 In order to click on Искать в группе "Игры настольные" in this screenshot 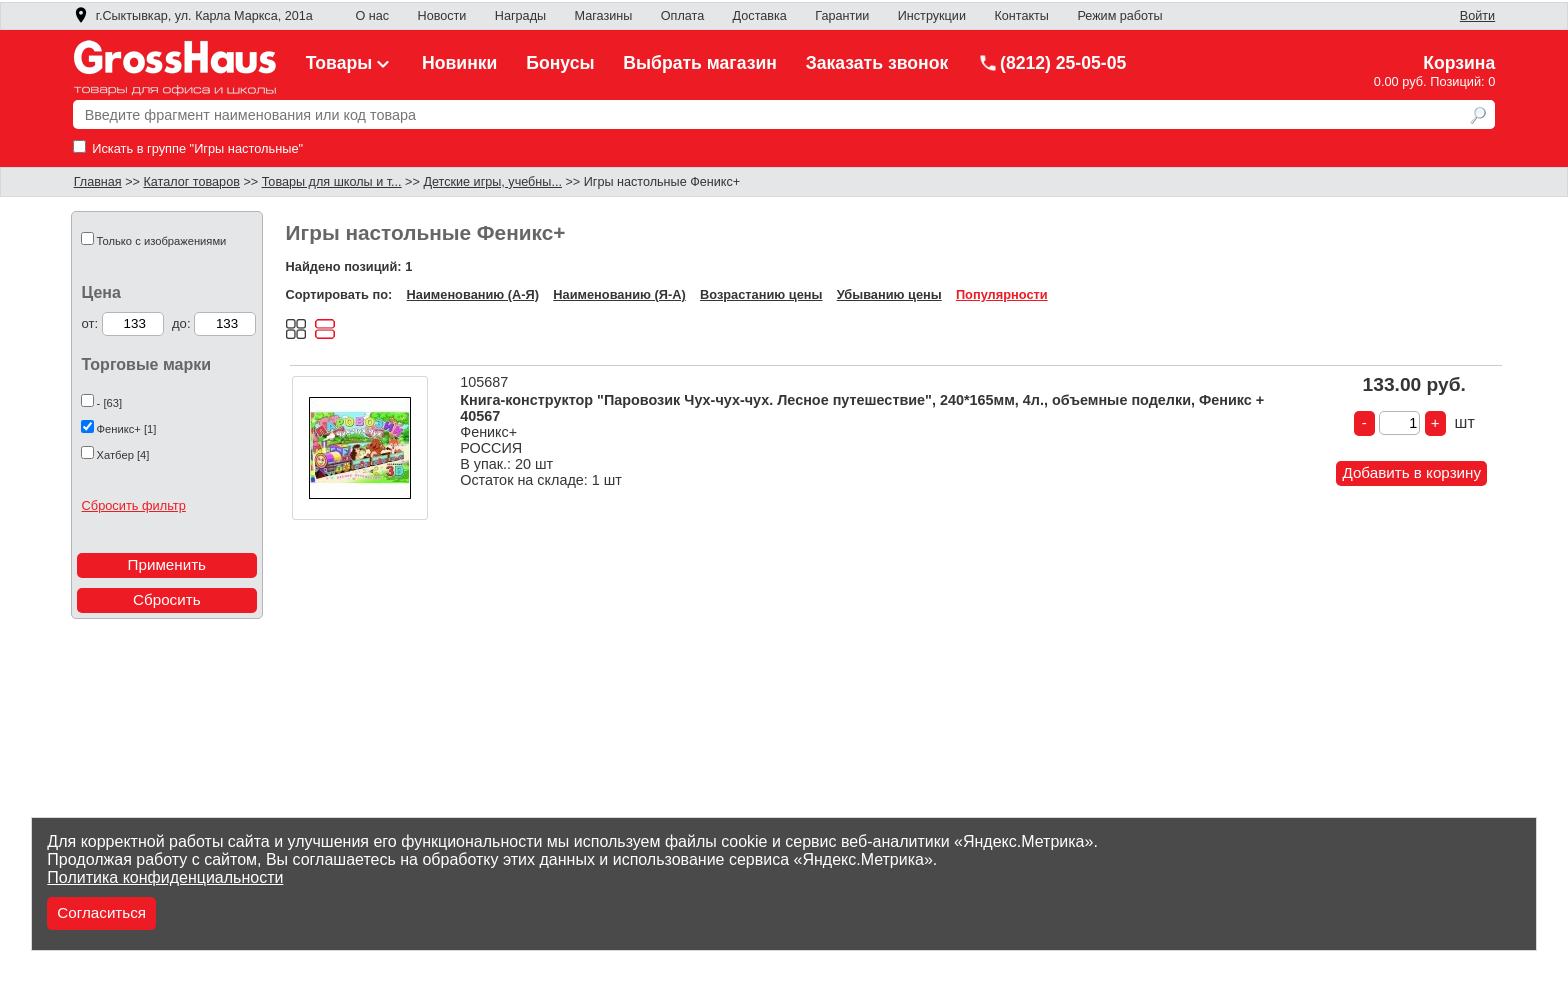, I will do `click(188, 148)`.